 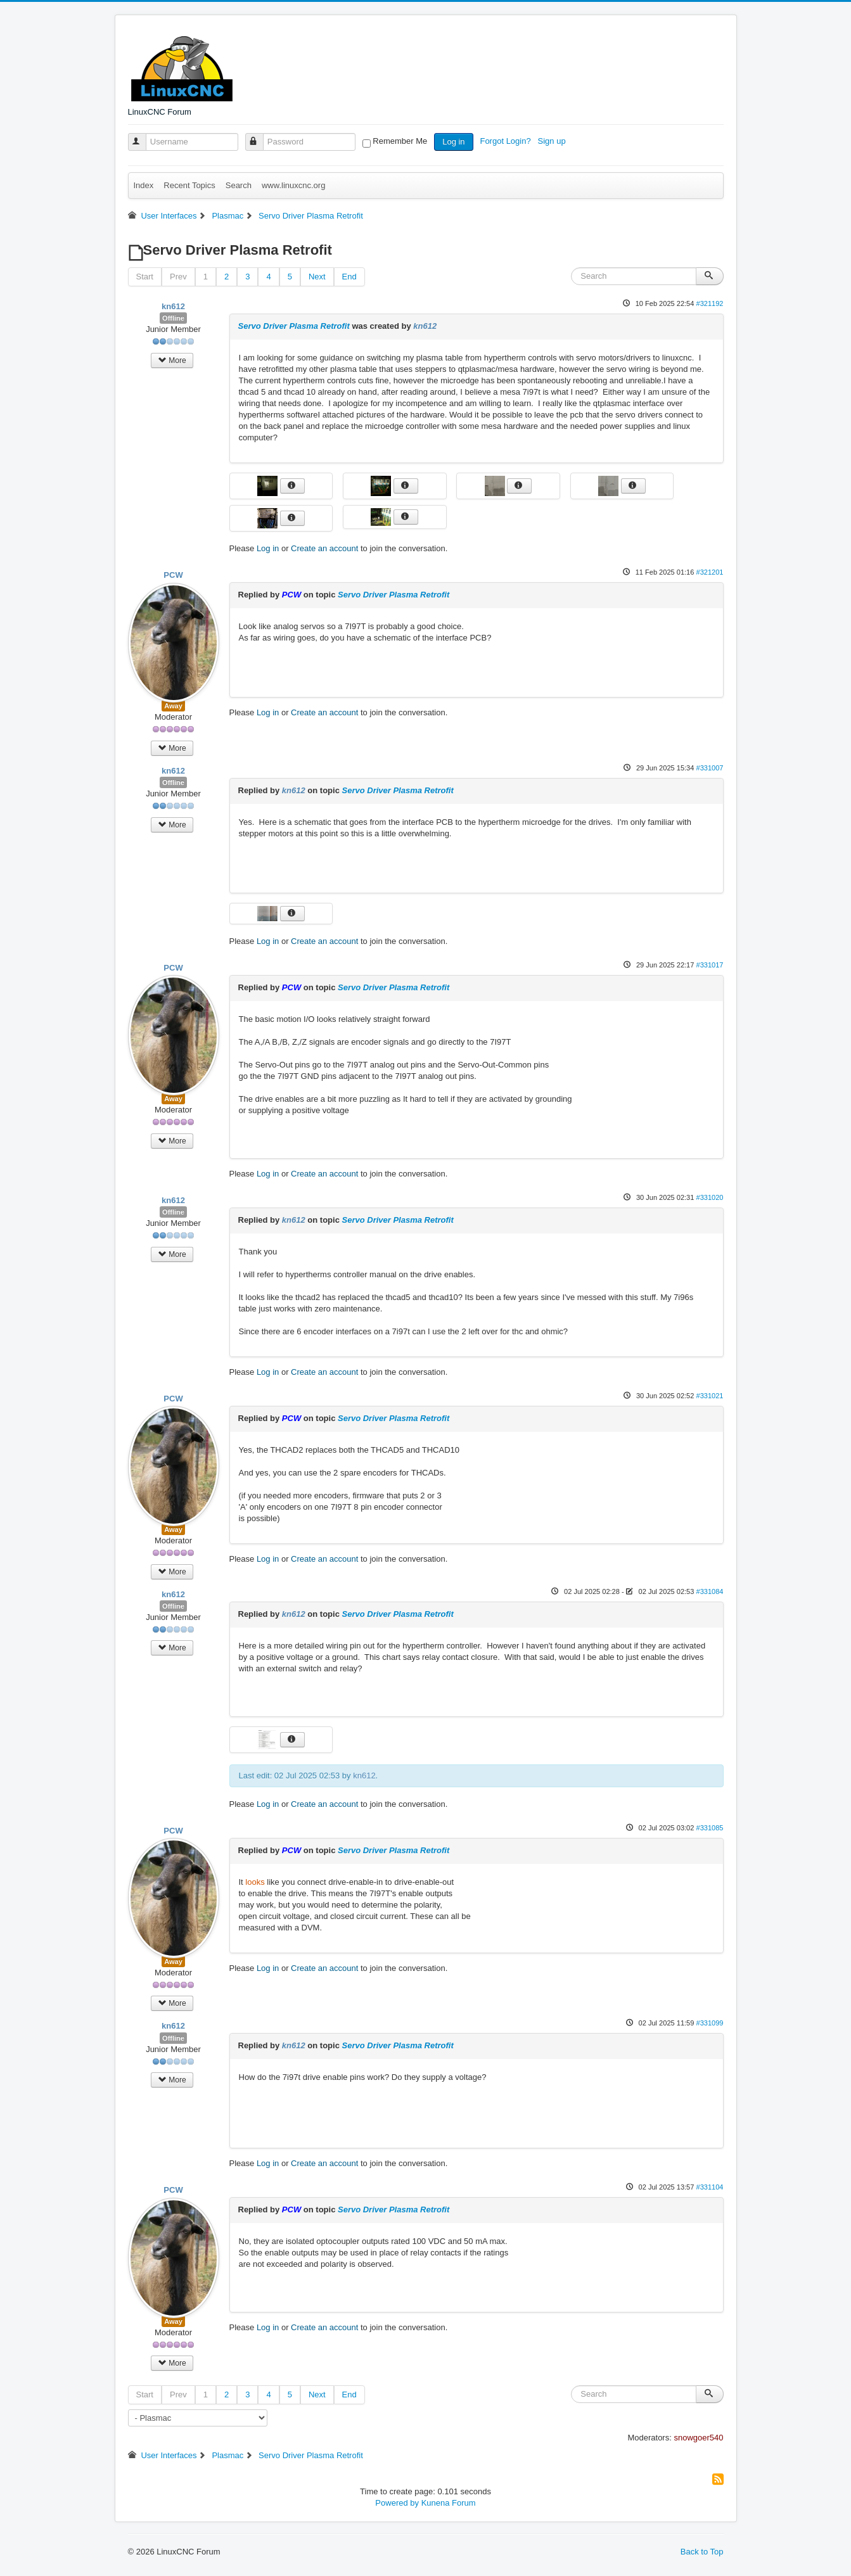 I want to click on #321201, so click(x=709, y=572).